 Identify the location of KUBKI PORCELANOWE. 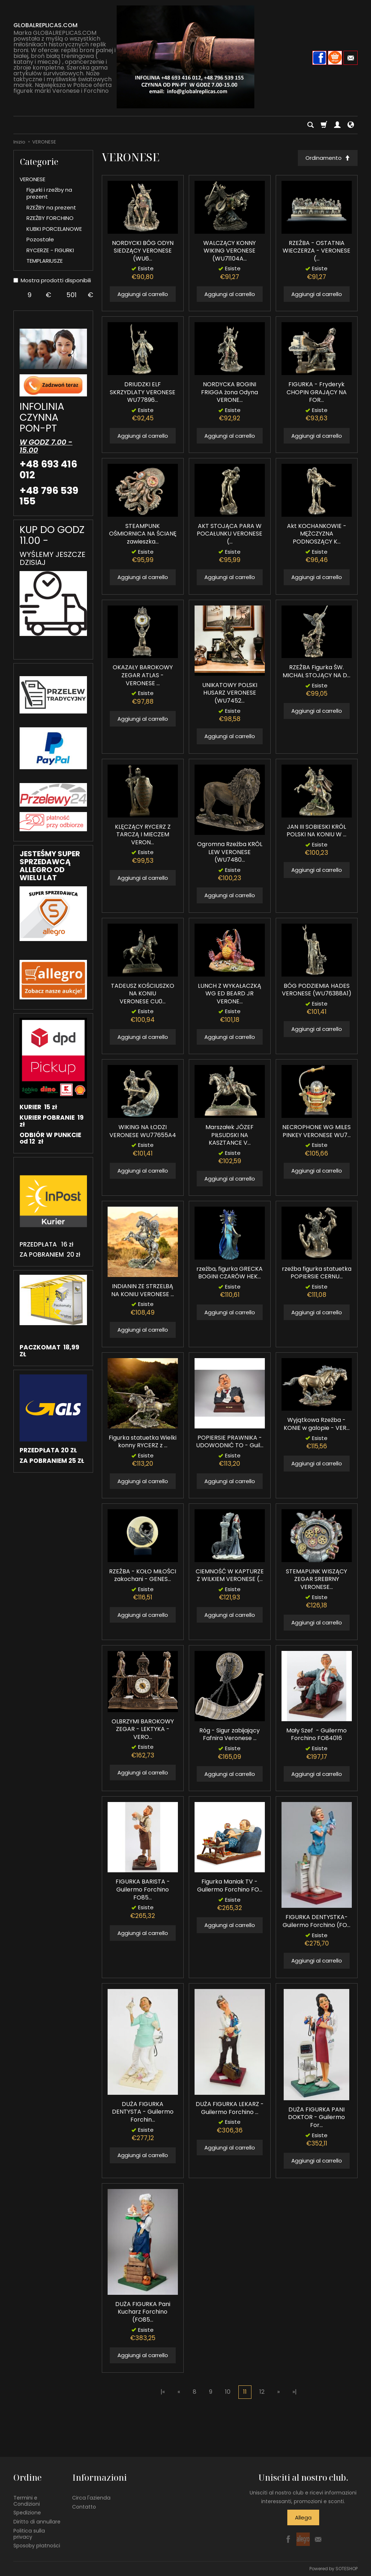
(54, 229).